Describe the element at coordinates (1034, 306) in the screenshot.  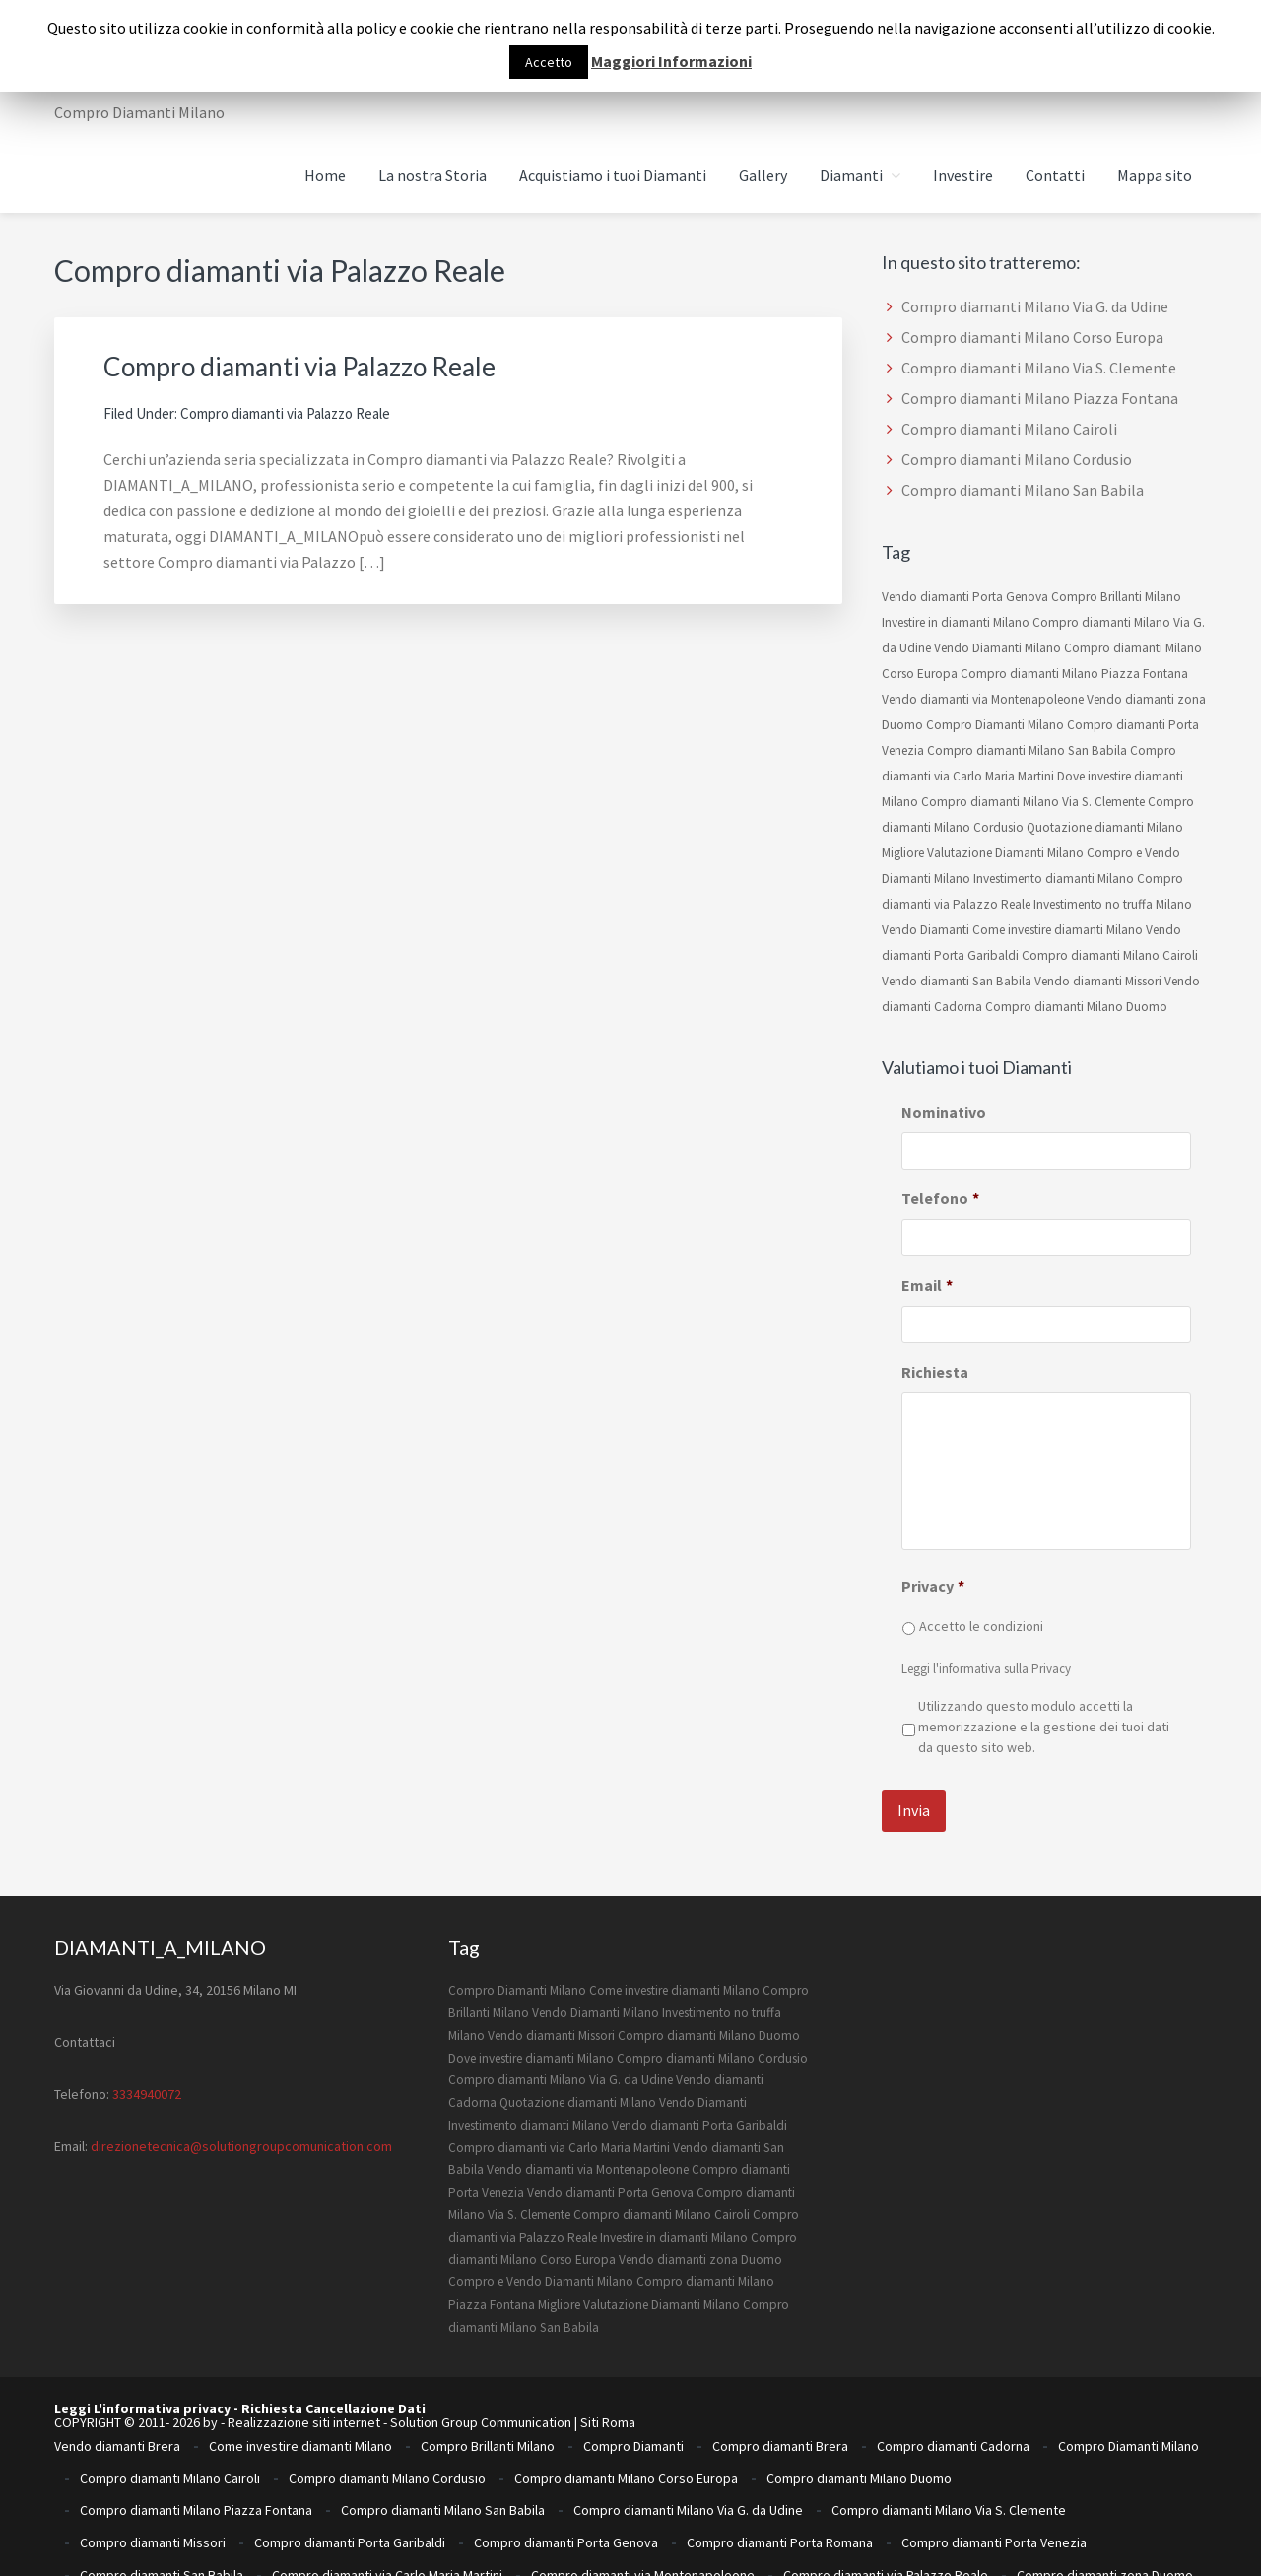
I see `Compro diamanti Milano Via G. da Udine` at that location.